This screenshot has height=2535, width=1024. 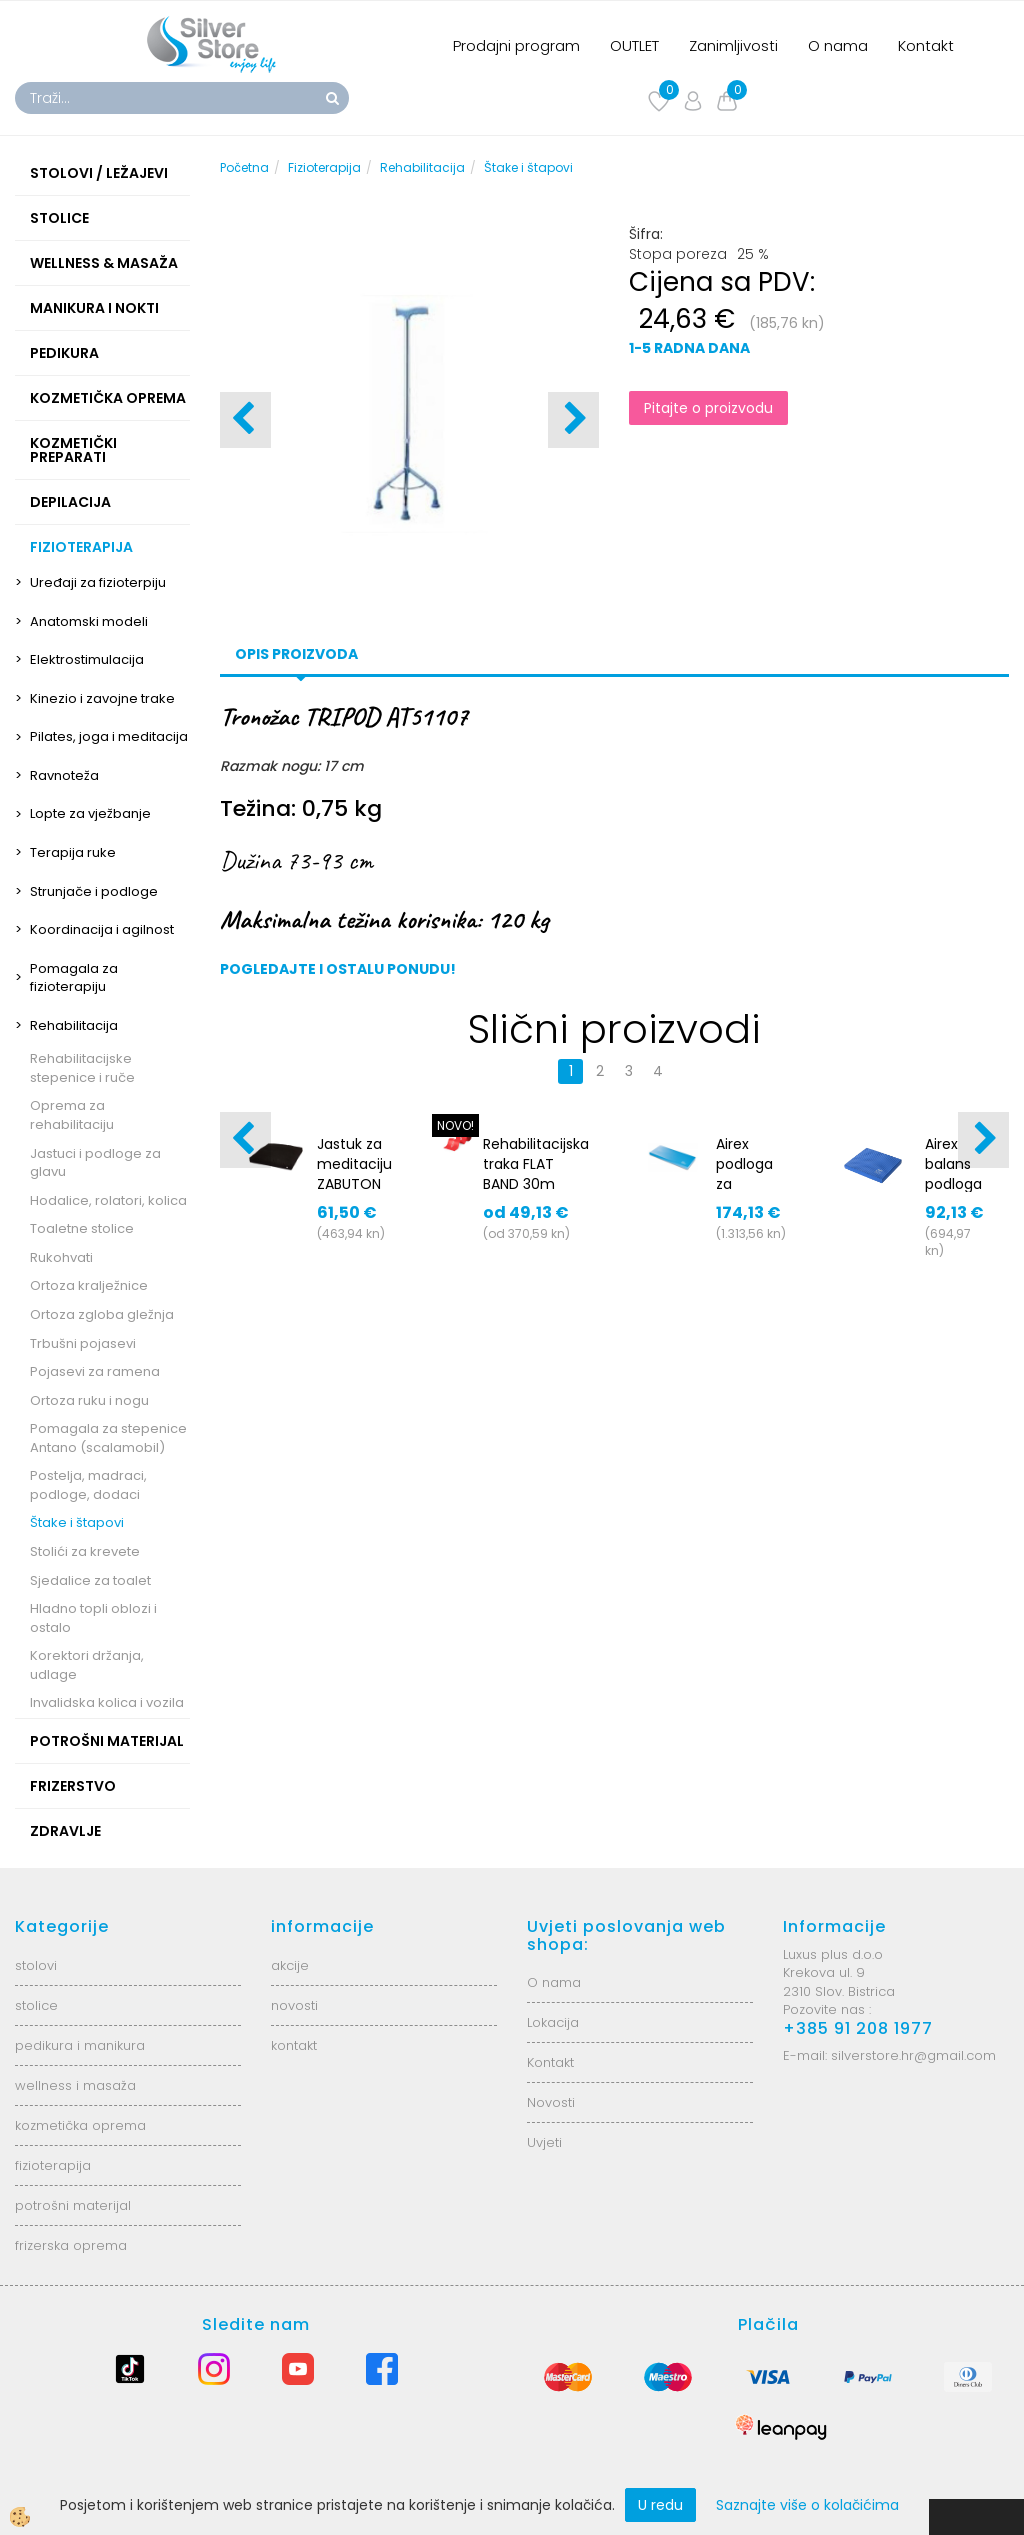 What do you see at coordinates (64, 775) in the screenshot?
I see `Ravnoteža` at bounding box center [64, 775].